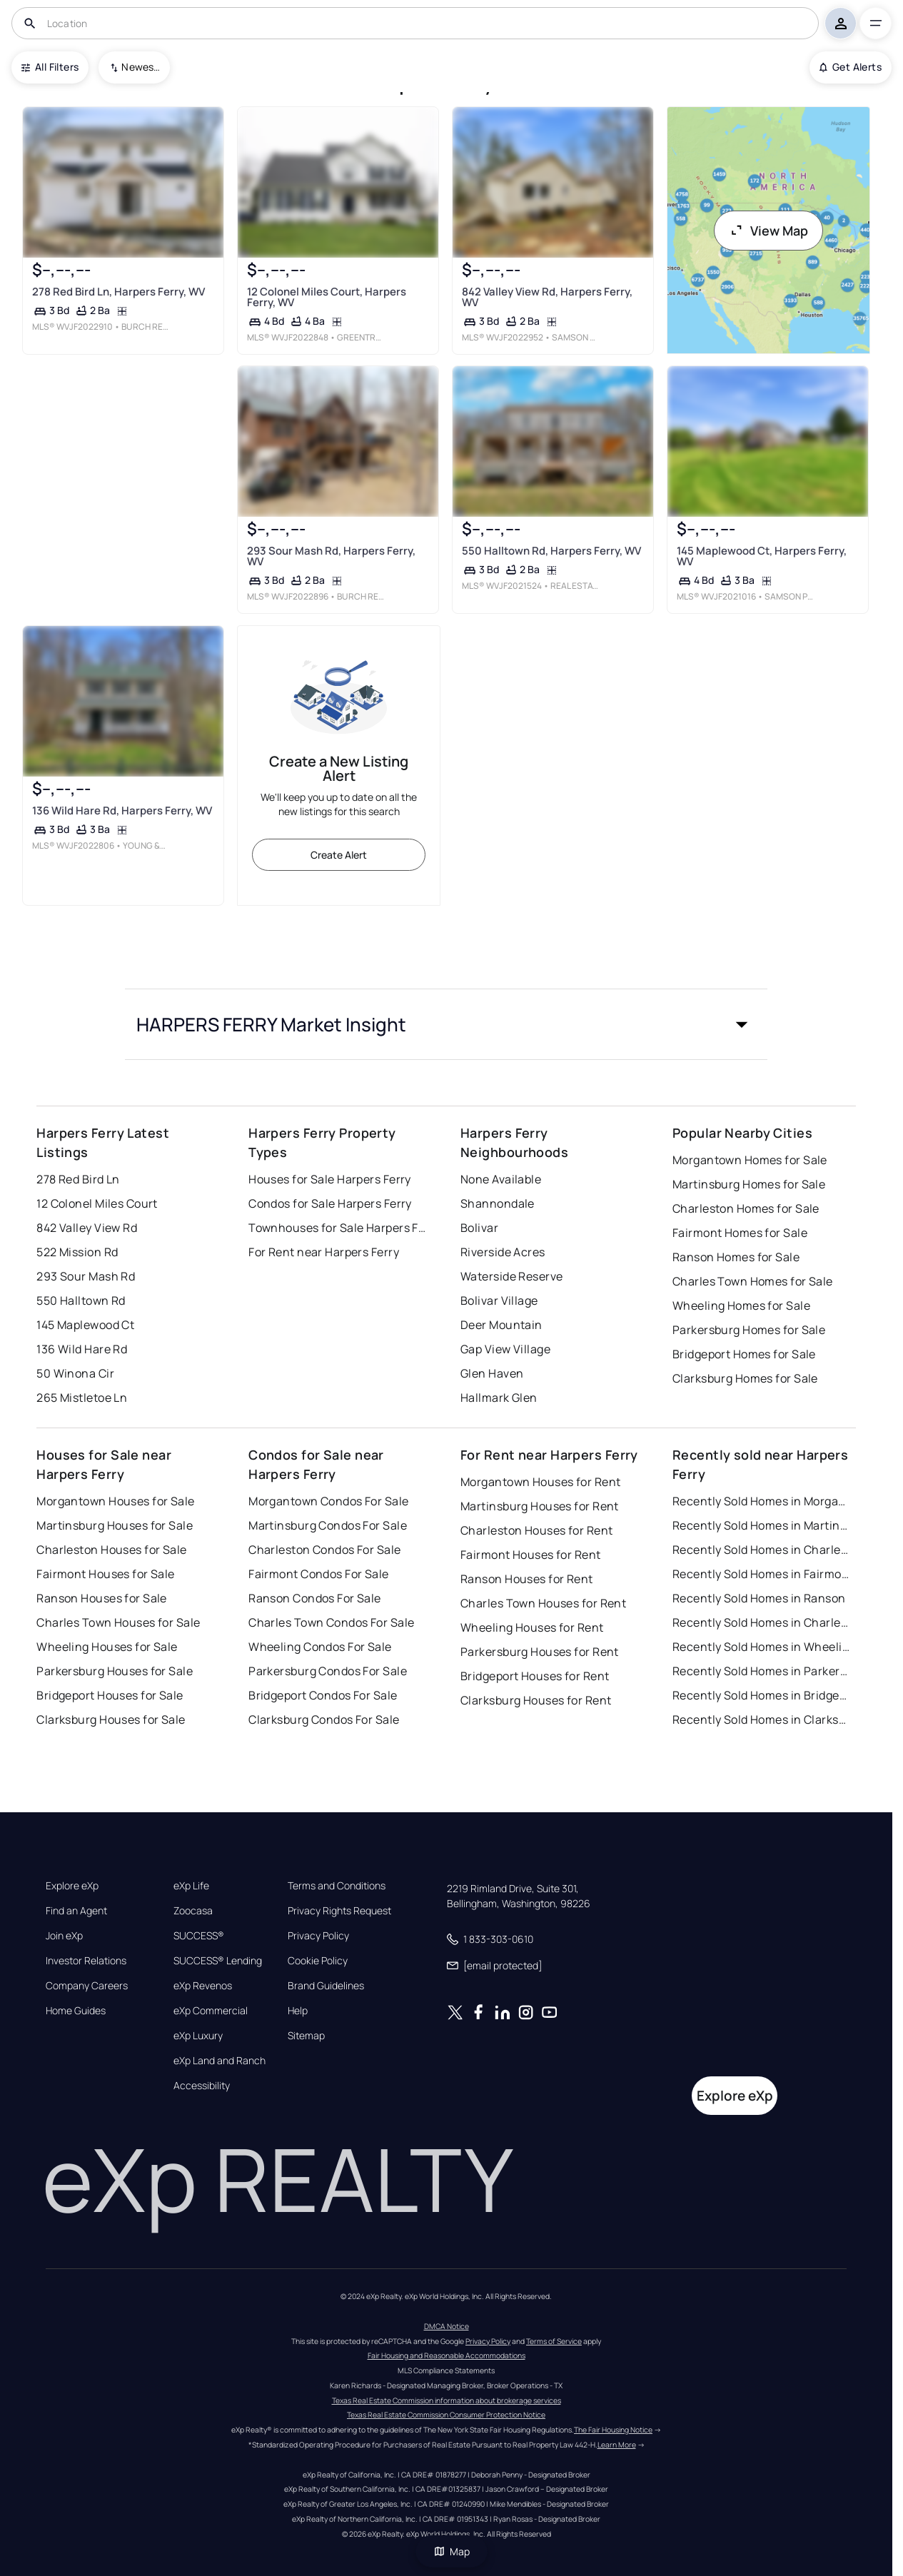 This screenshot has width=903, height=2576. What do you see at coordinates (497, 1203) in the screenshot?
I see `Shannondale` at bounding box center [497, 1203].